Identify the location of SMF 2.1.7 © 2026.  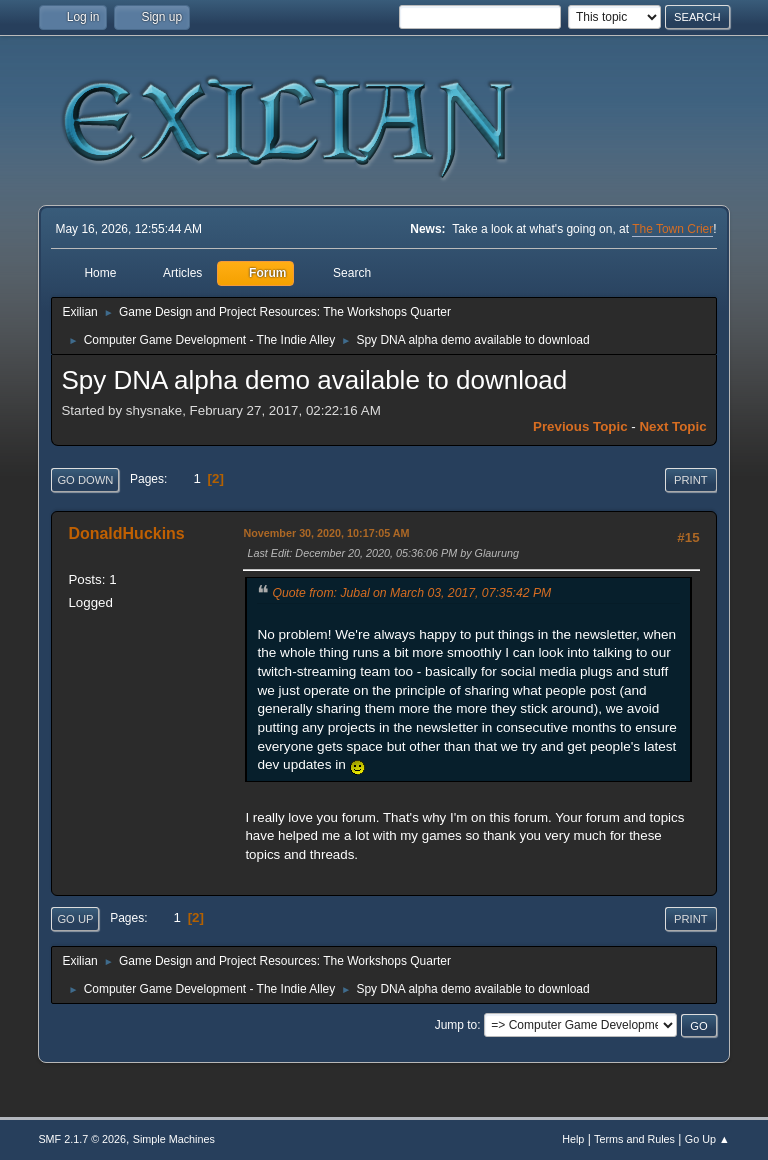
(82, 1139).